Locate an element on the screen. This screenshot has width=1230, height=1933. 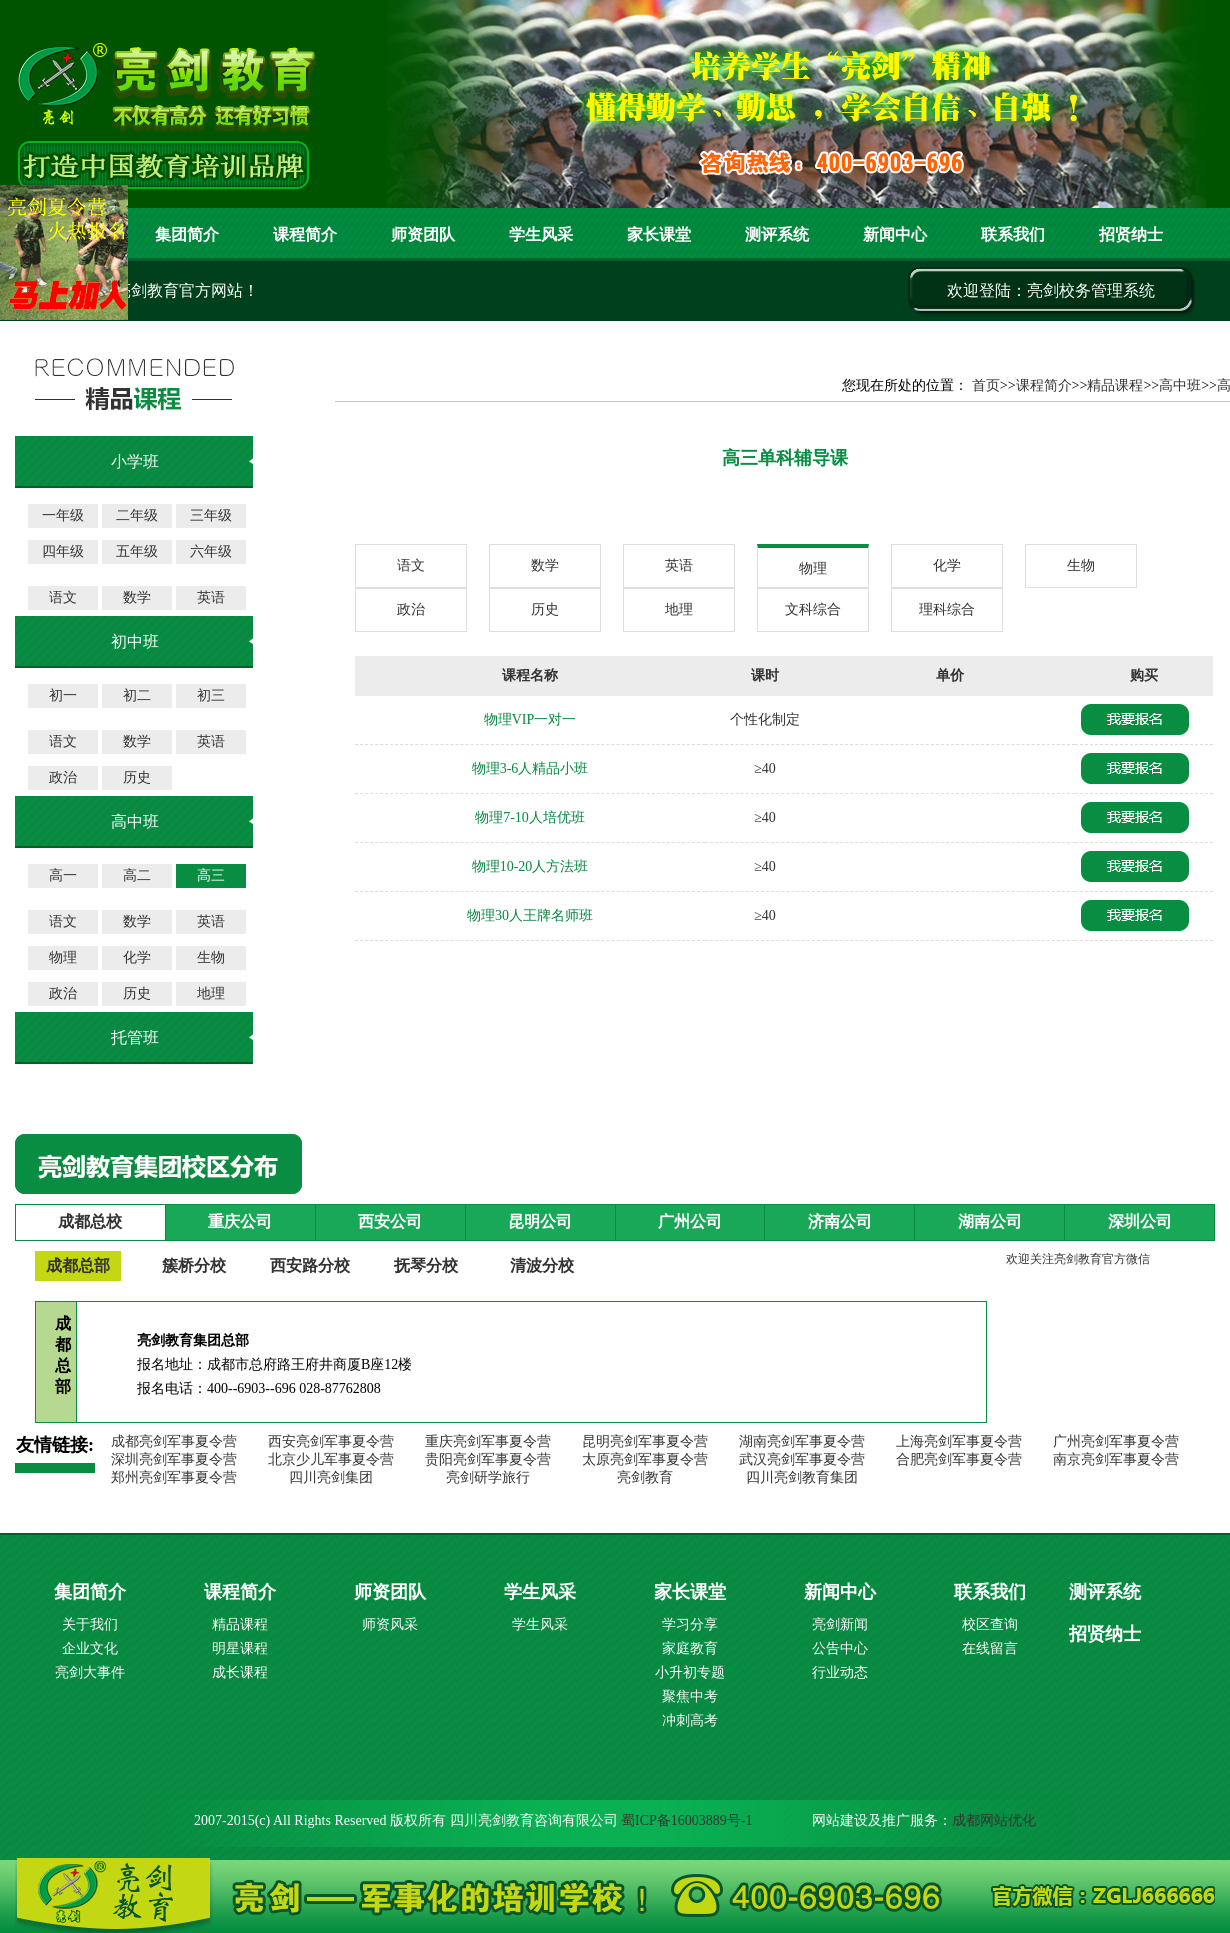
物理30人王牌名师班 is located at coordinates (530, 915).